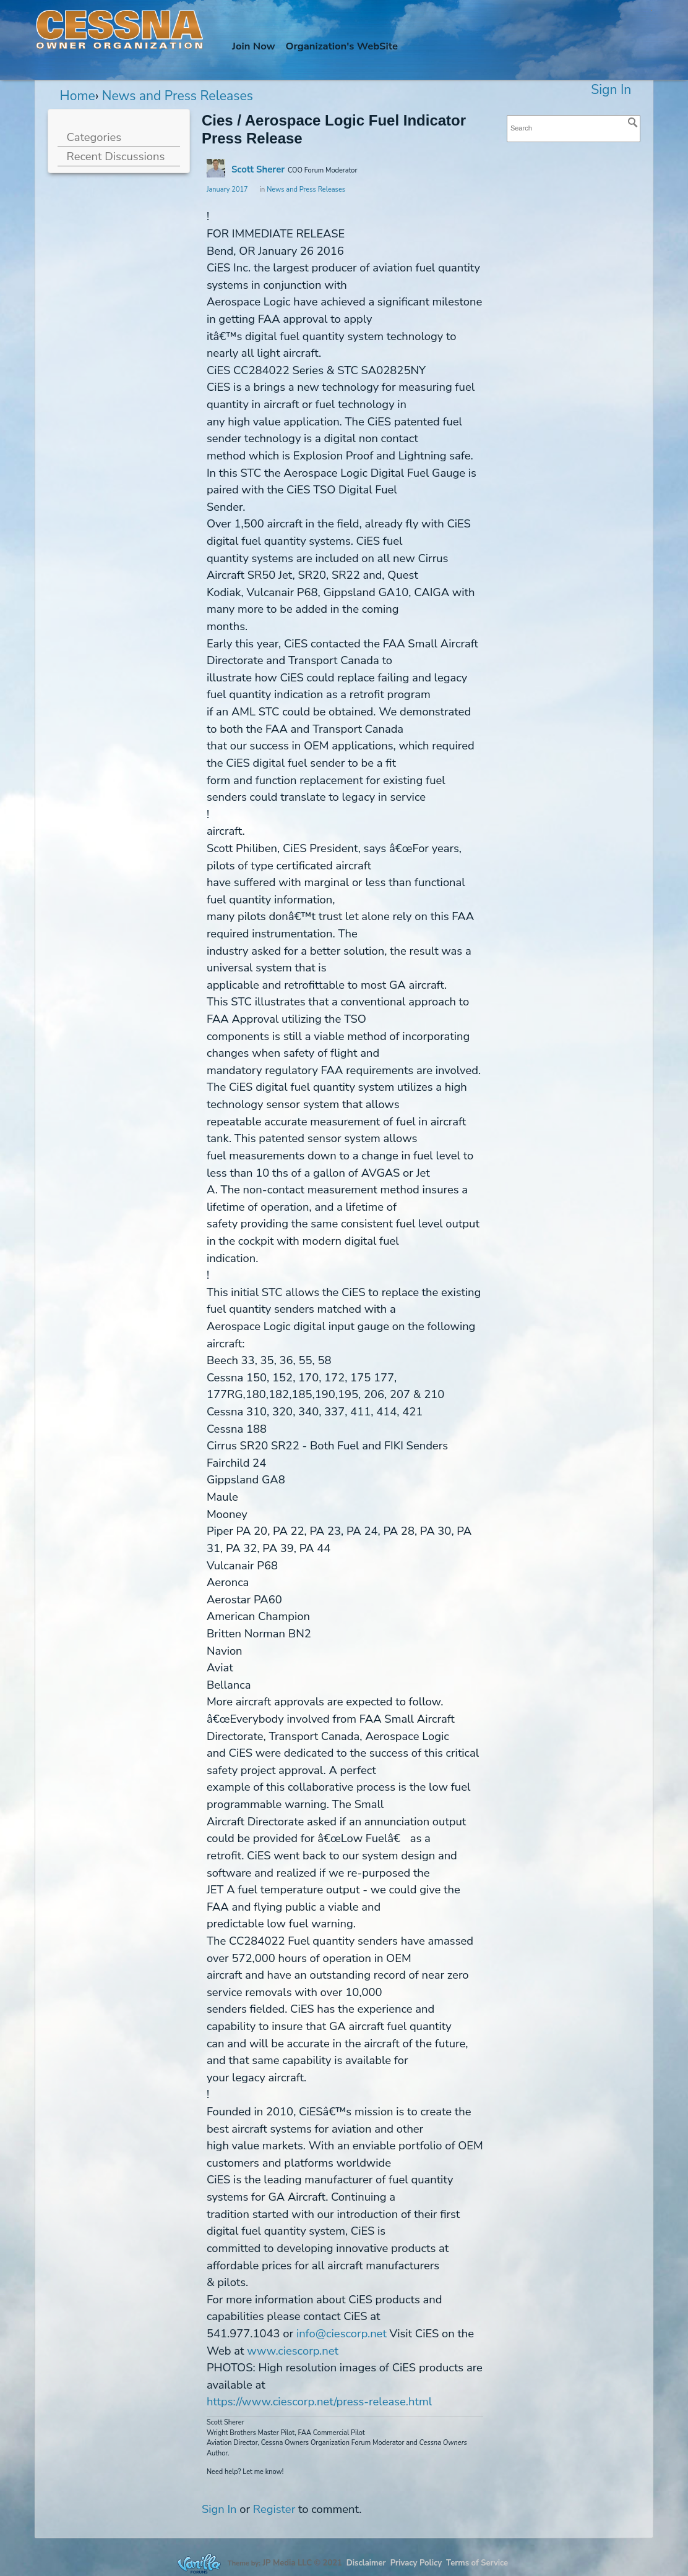 Image resolution: width=688 pixels, height=2576 pixels. What do you see at coordinates (477, 2563) in the screenshot?
I see `Terms of Service` at bounding box center [477, 2563].